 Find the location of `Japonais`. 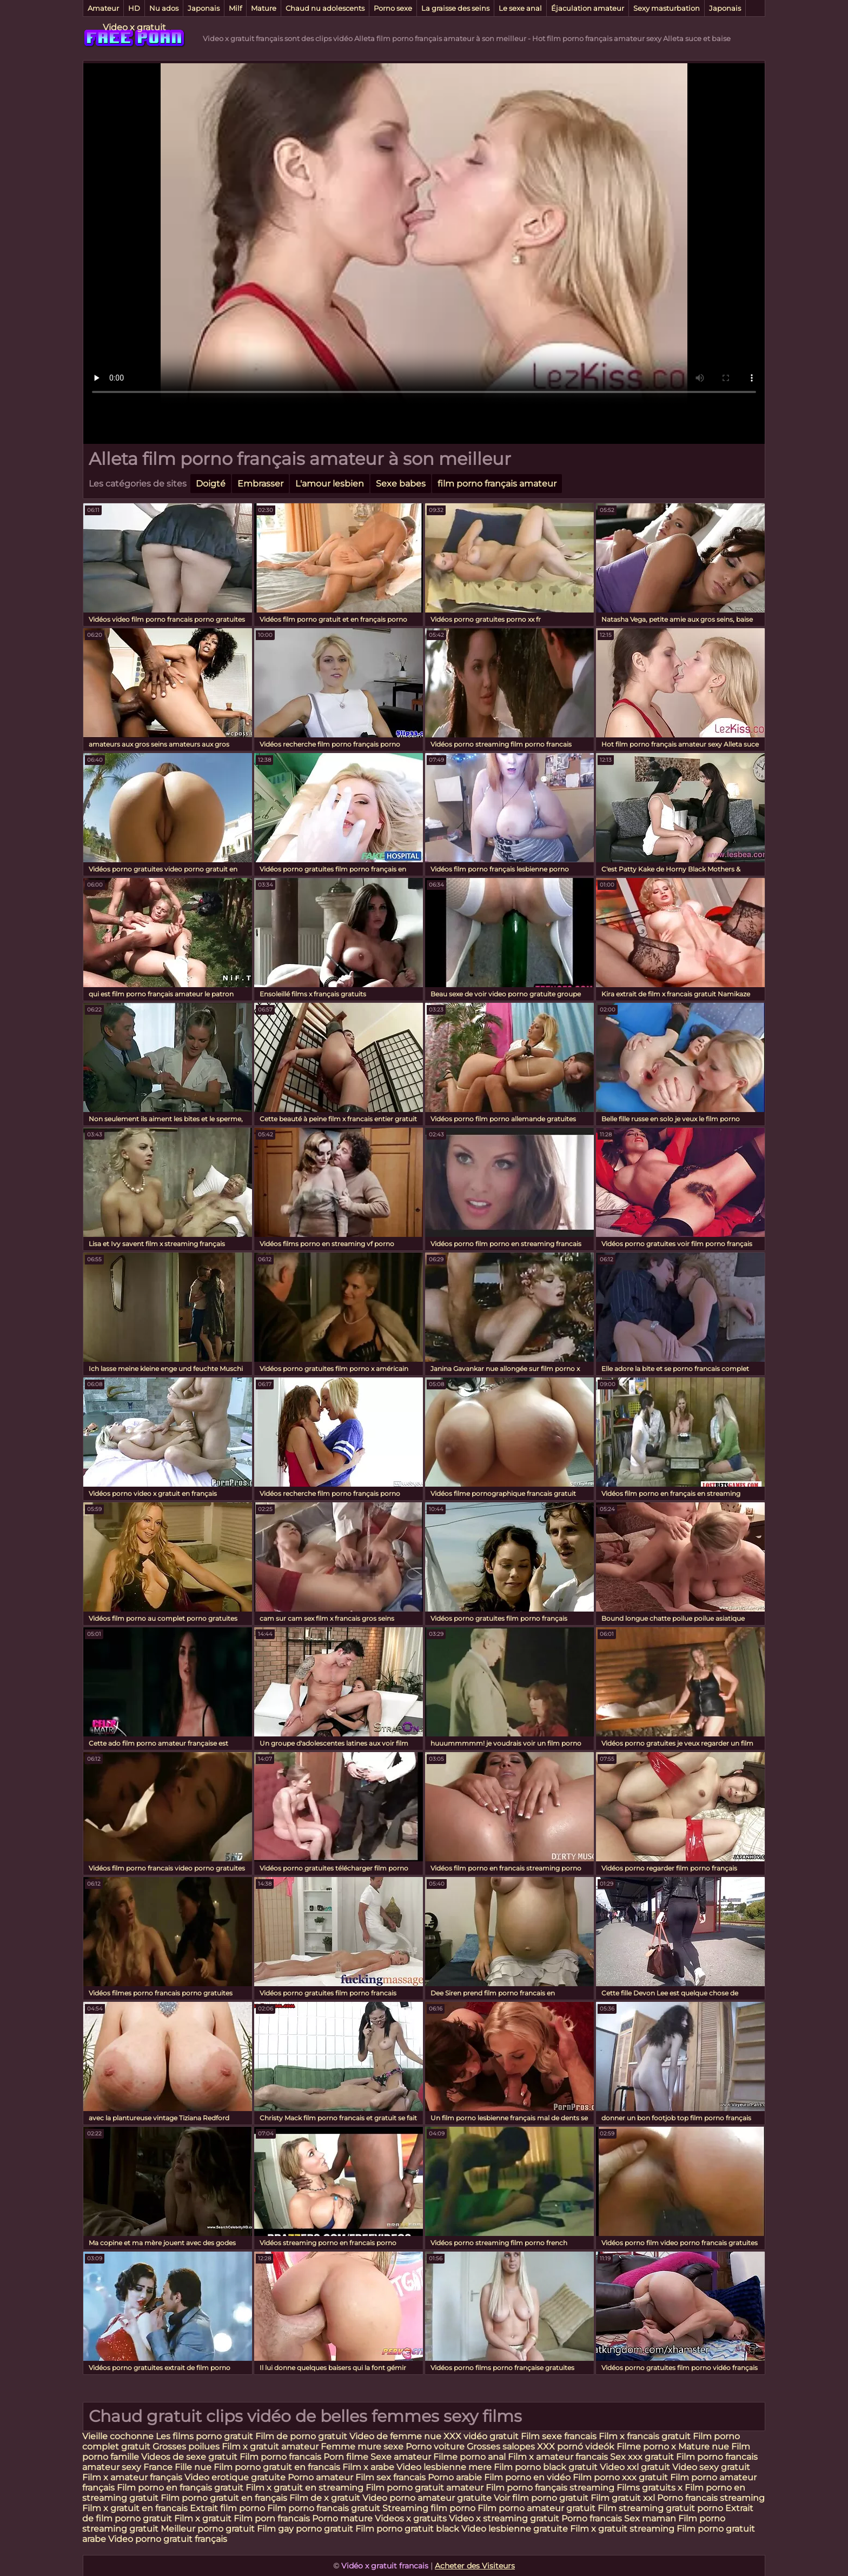

Japonais is located at coordinates (204, 8).